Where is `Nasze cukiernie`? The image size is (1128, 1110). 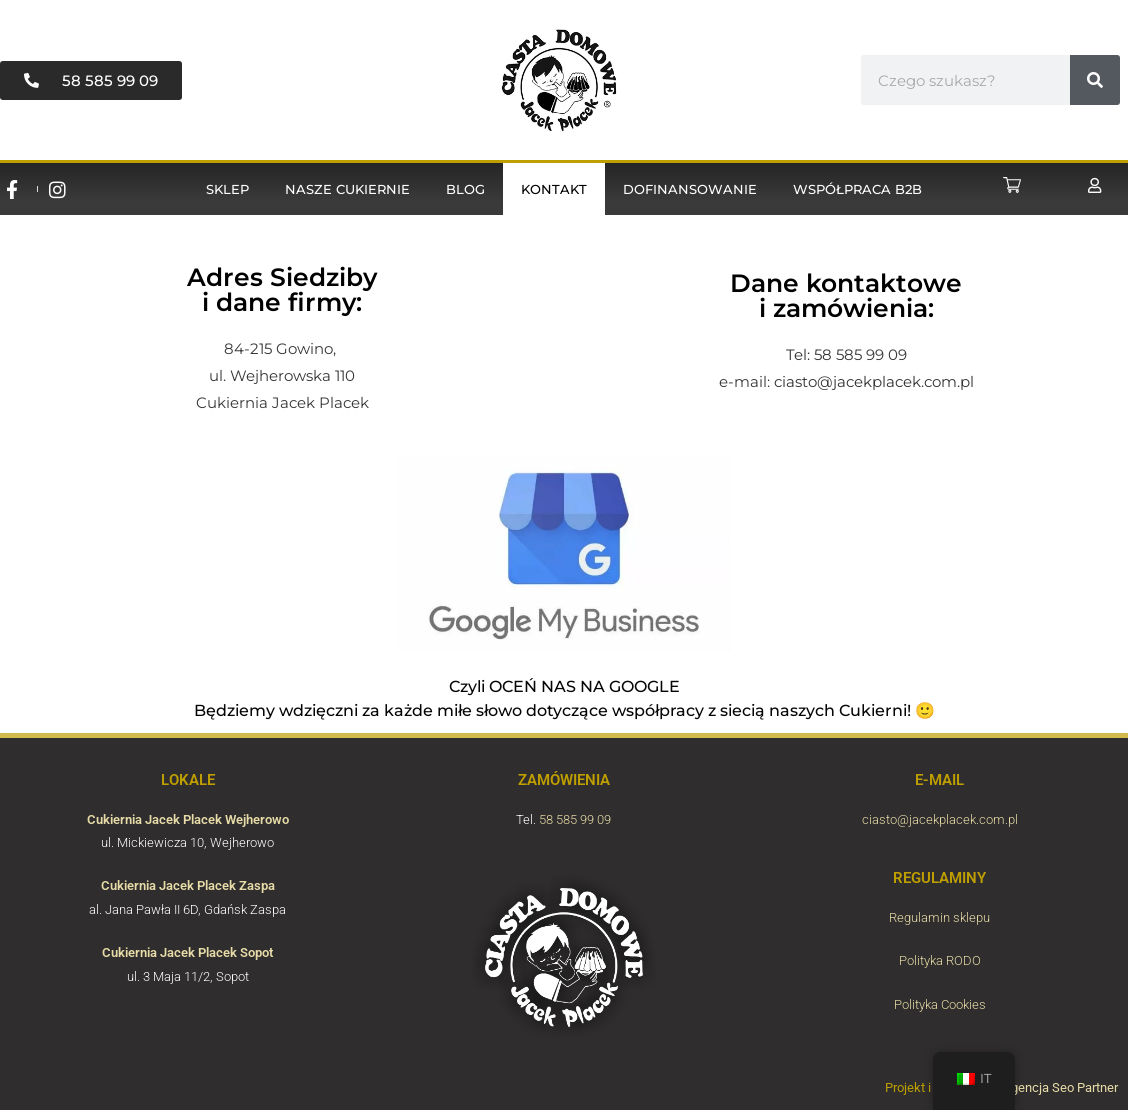
Nasze cukiernie is located at coordinates (347, 189).